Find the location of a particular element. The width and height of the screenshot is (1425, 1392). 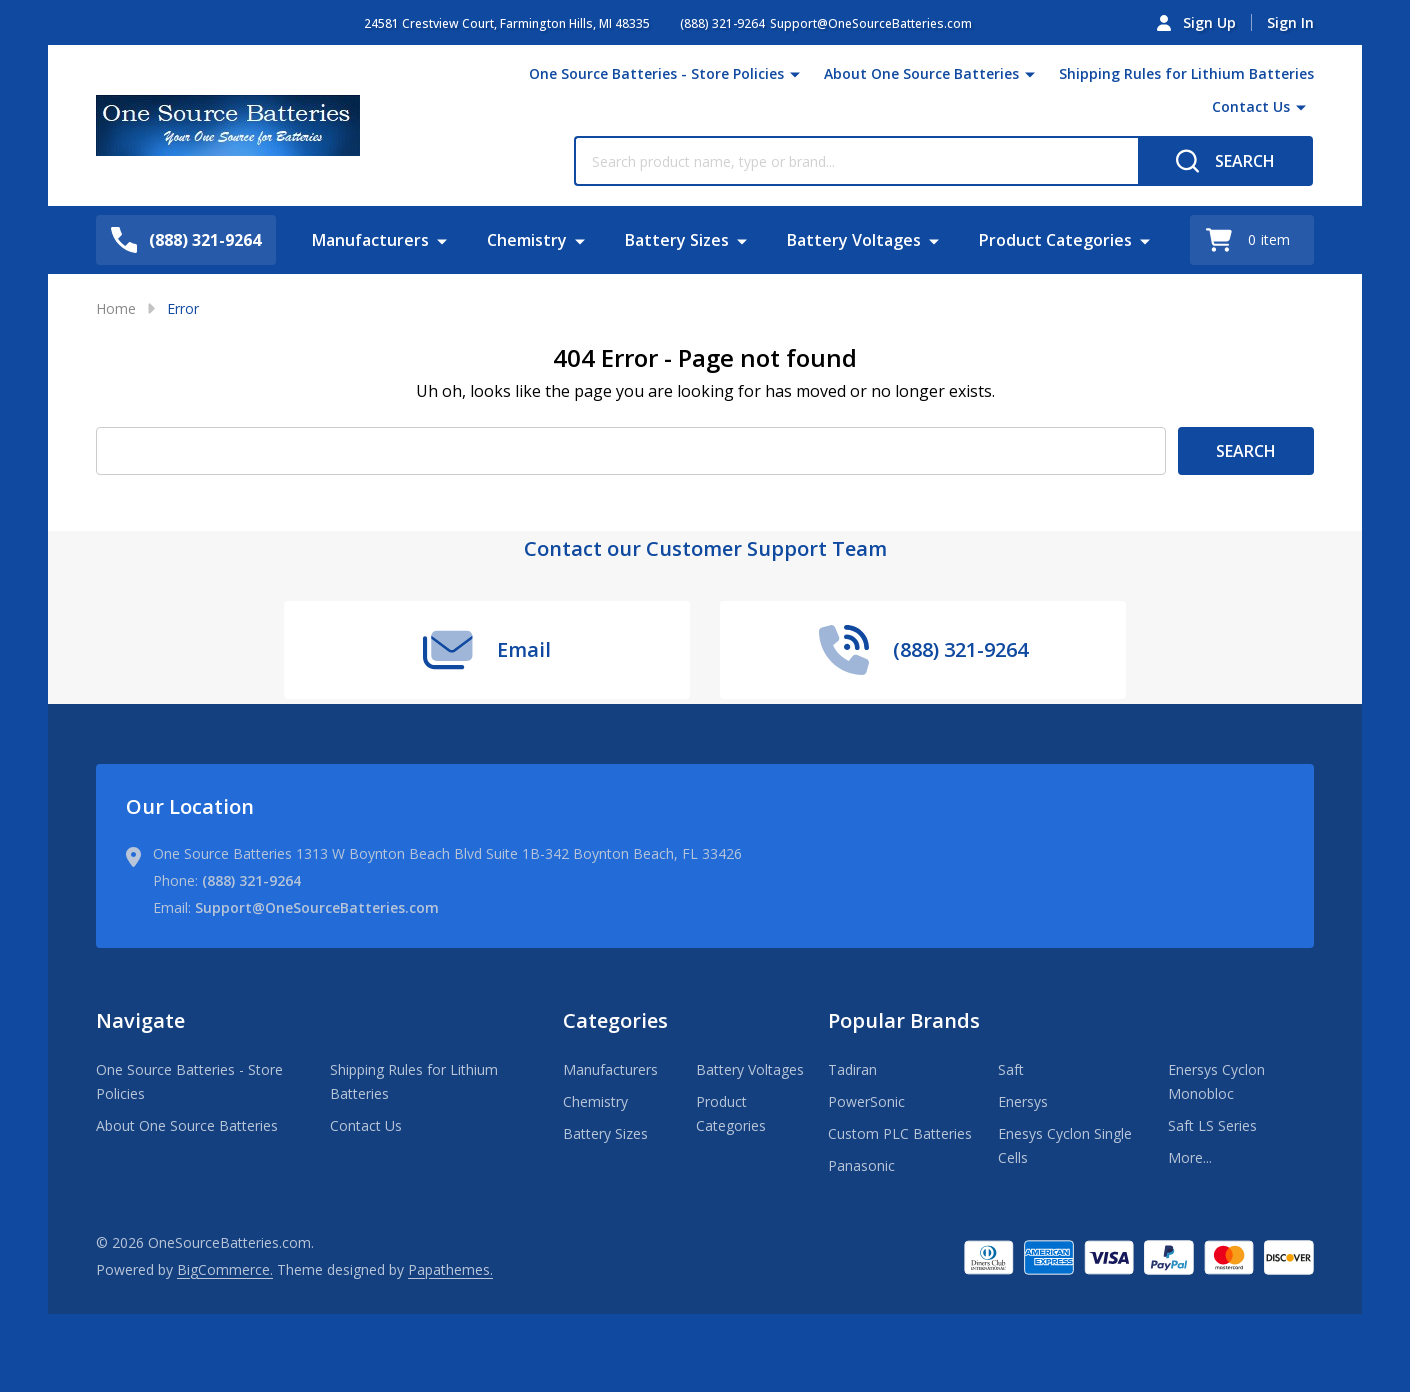

One Source Batteries - Store Policies is located at coordinates (656, 73).